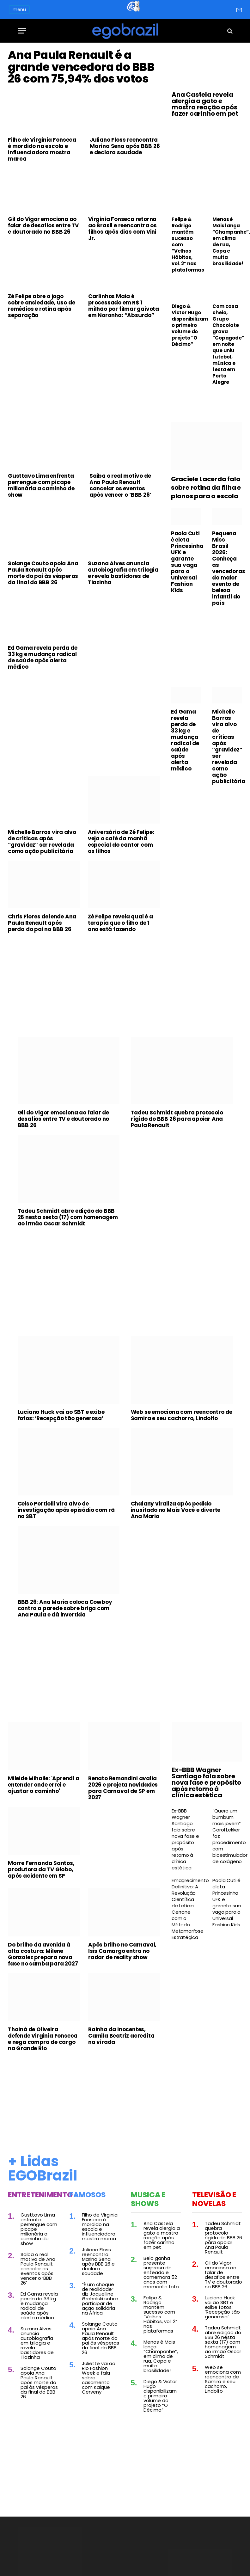 This screenshot has height=2576, width=250. I want to click on Do brilho da avenida à alta costura: Milene Gonzalez prepara nova fase no samba para 2027, so click(43, 2007).